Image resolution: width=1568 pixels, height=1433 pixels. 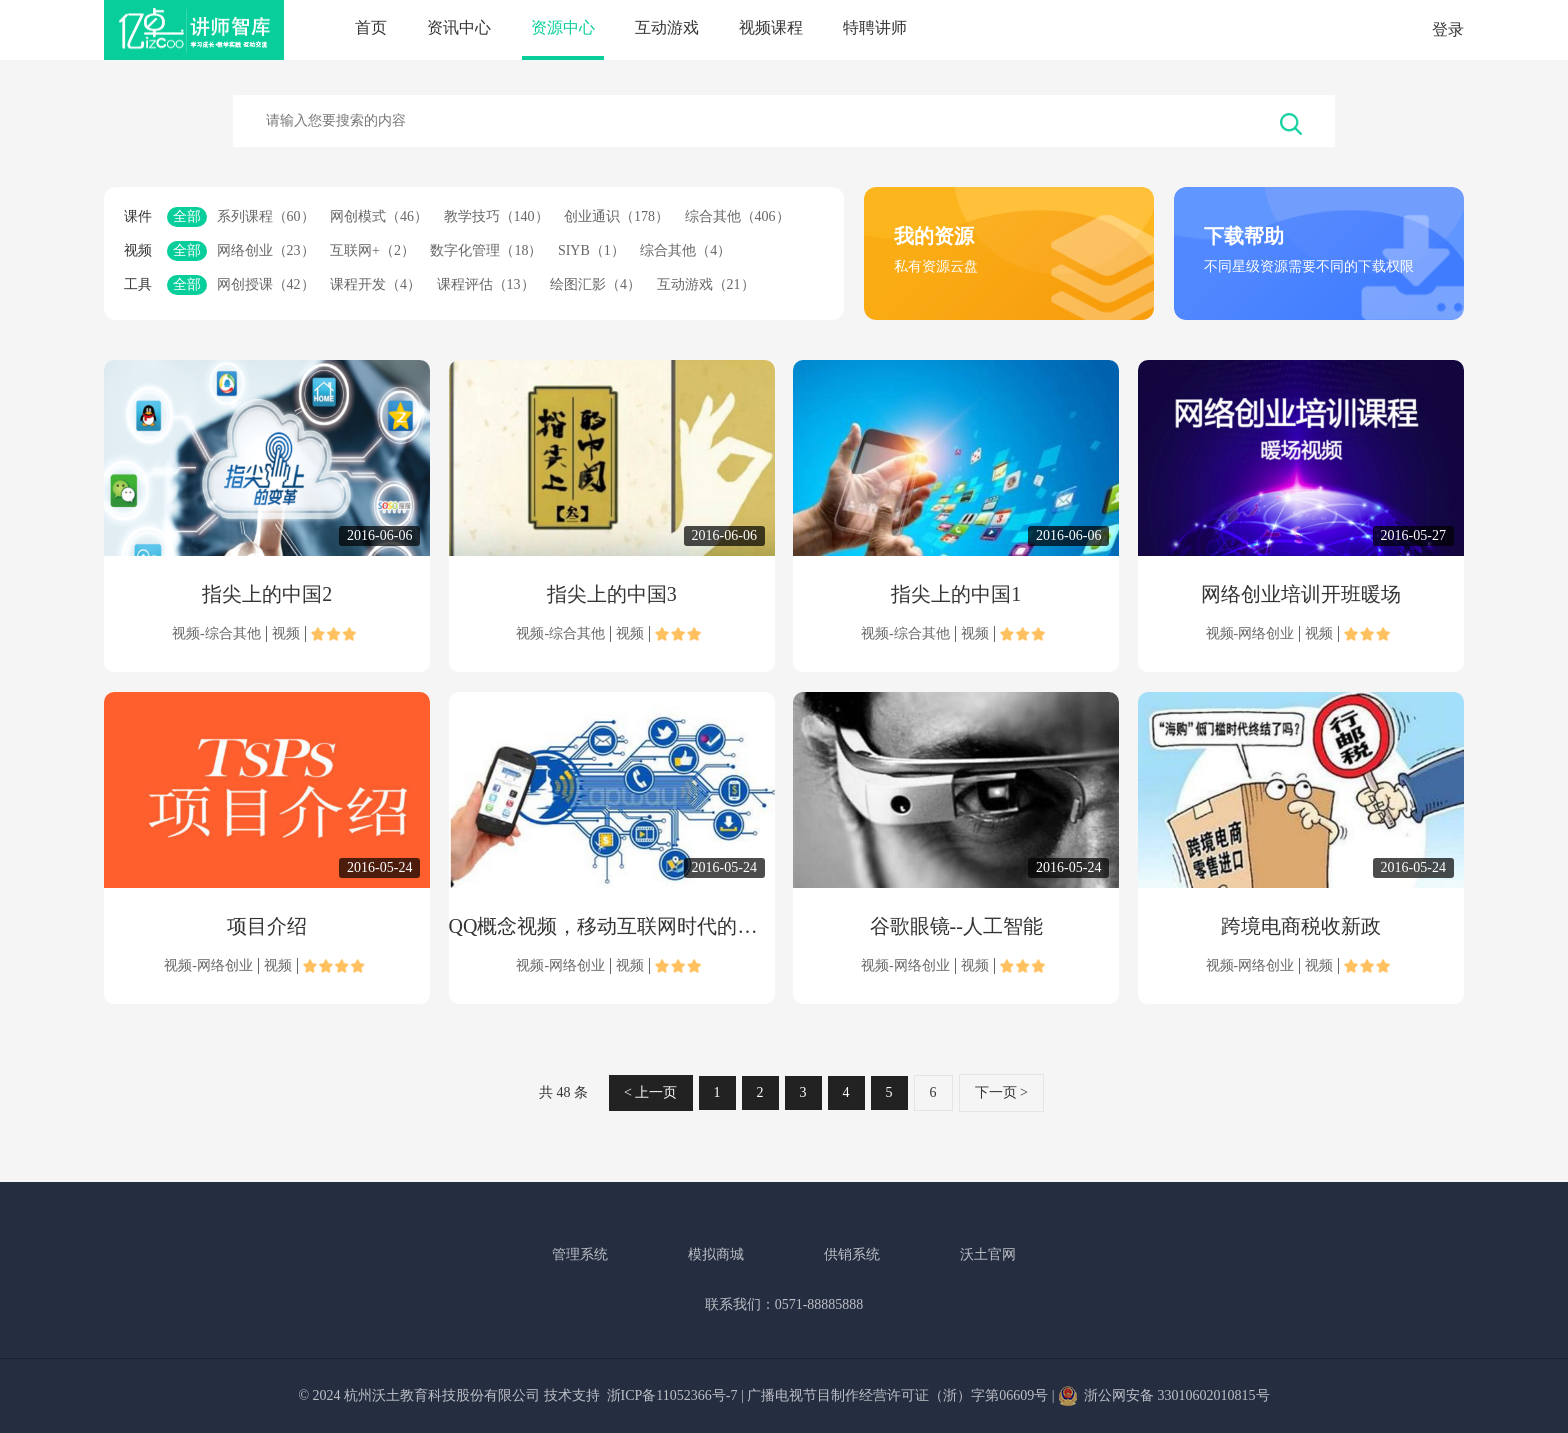 What do you see at coordinates (379, 216) in the screenshot?
I see `网创模式（46）` at bounding box center [379, 216].